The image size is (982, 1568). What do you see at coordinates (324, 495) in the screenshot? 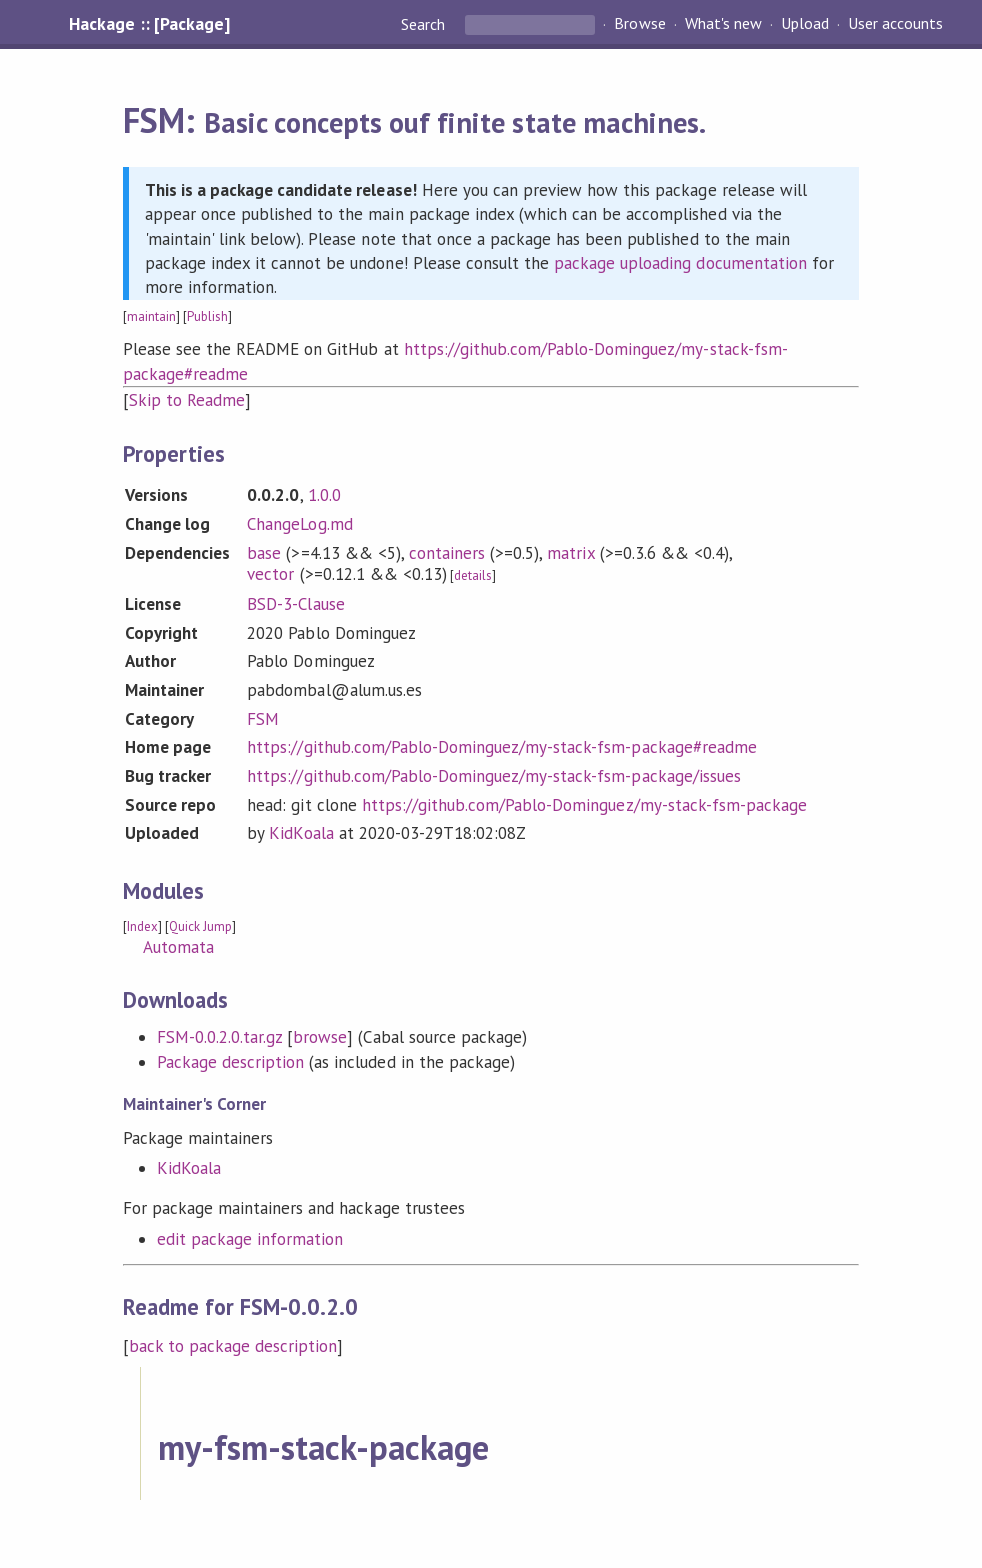
I see `1.0.0` at bounding box center [324, 495].